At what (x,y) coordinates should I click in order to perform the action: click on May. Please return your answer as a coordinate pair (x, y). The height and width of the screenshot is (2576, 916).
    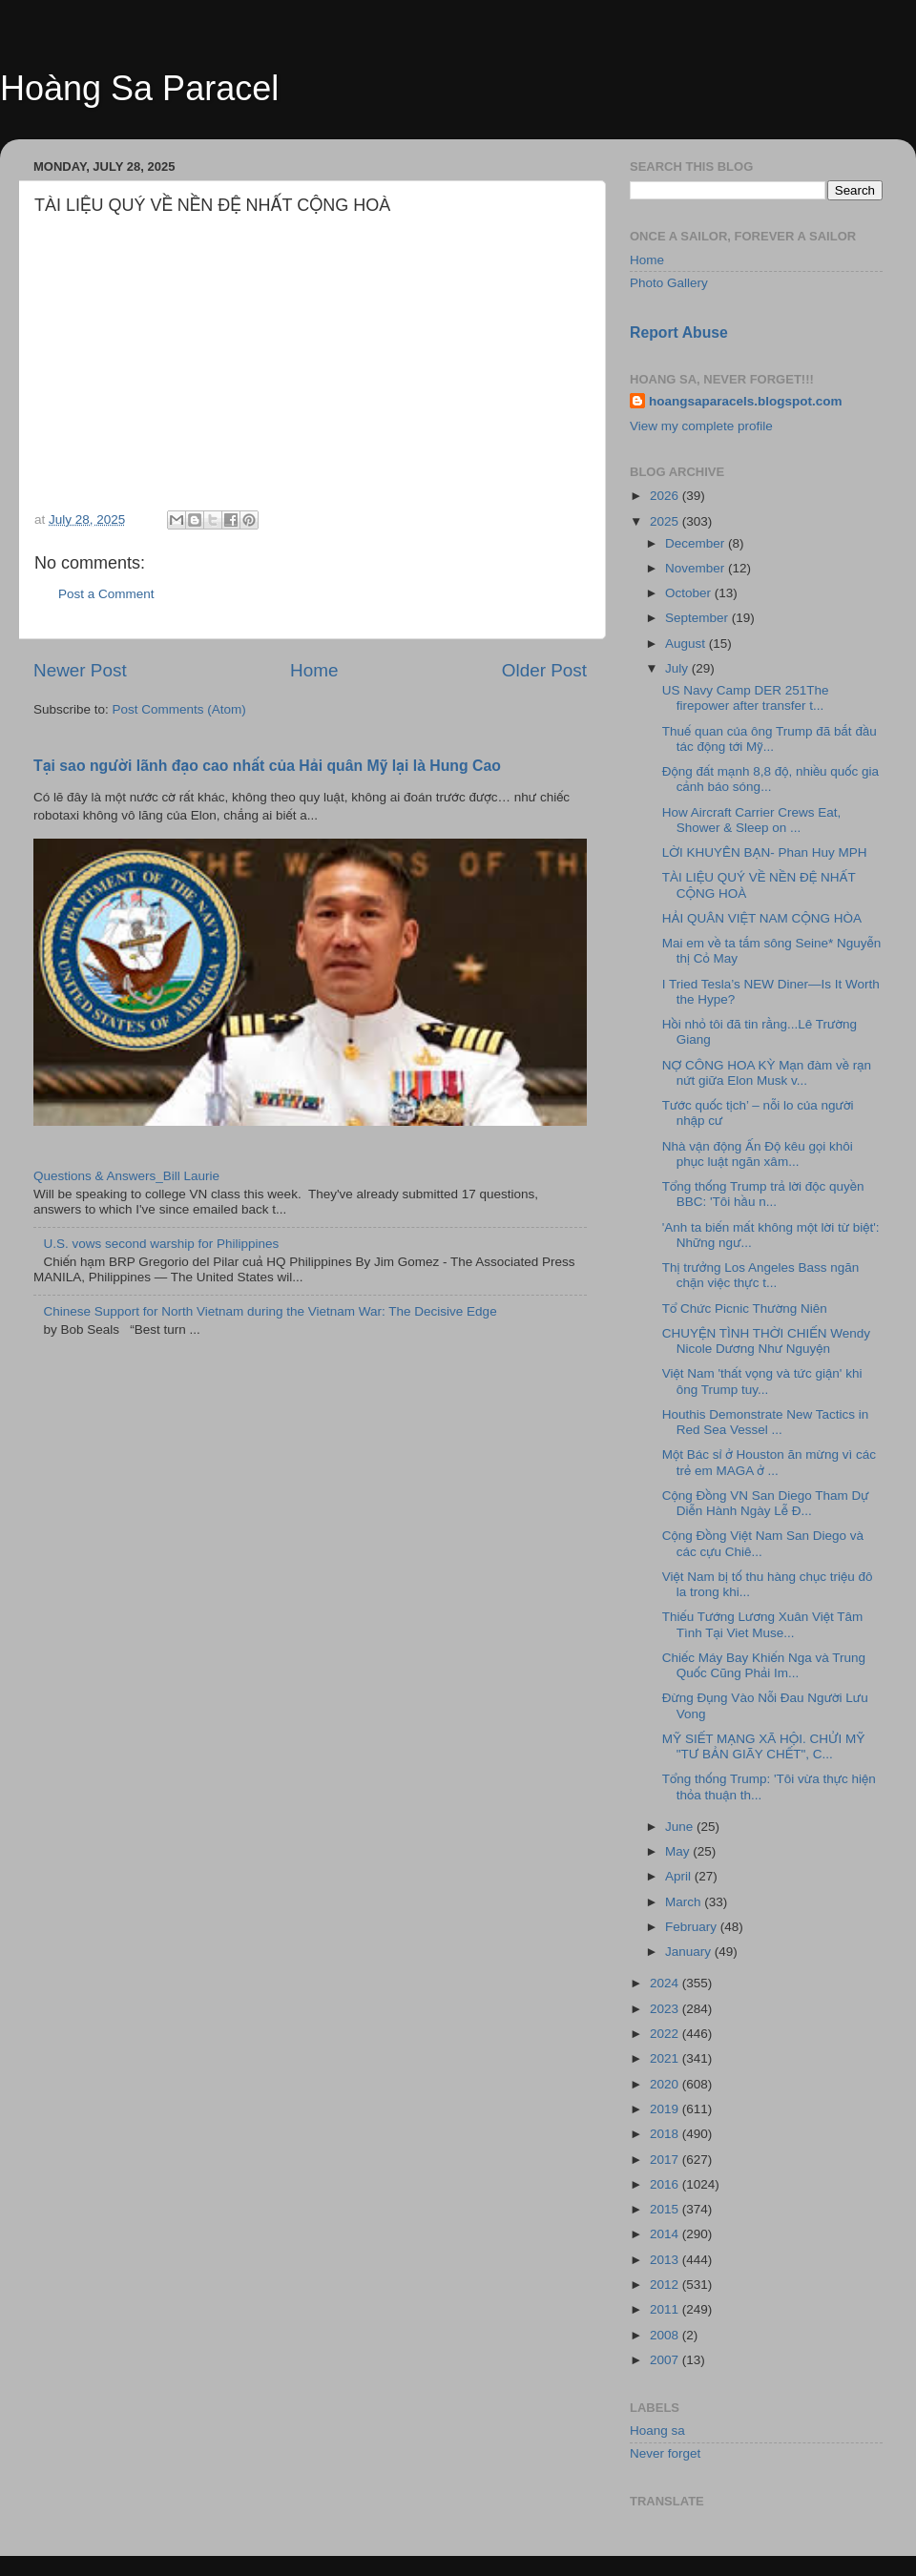
    Looking at the image, I should click on (679, 1851).